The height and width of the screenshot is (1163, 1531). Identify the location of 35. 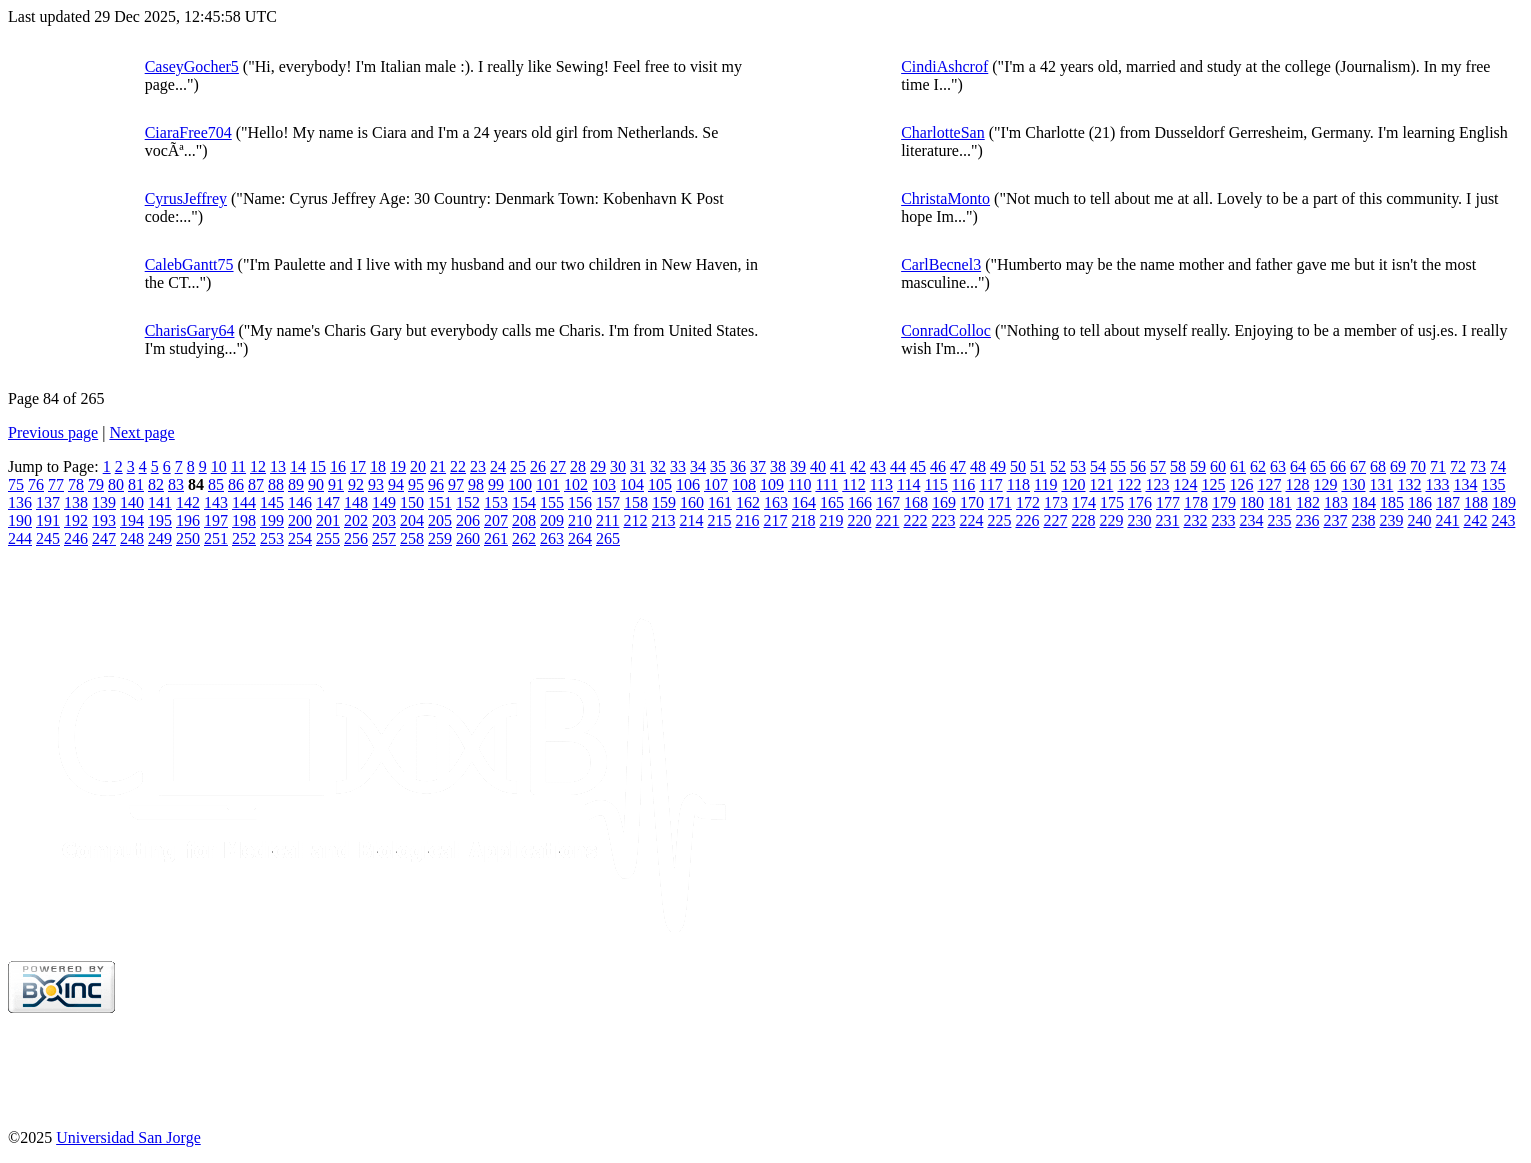
(718, 466).